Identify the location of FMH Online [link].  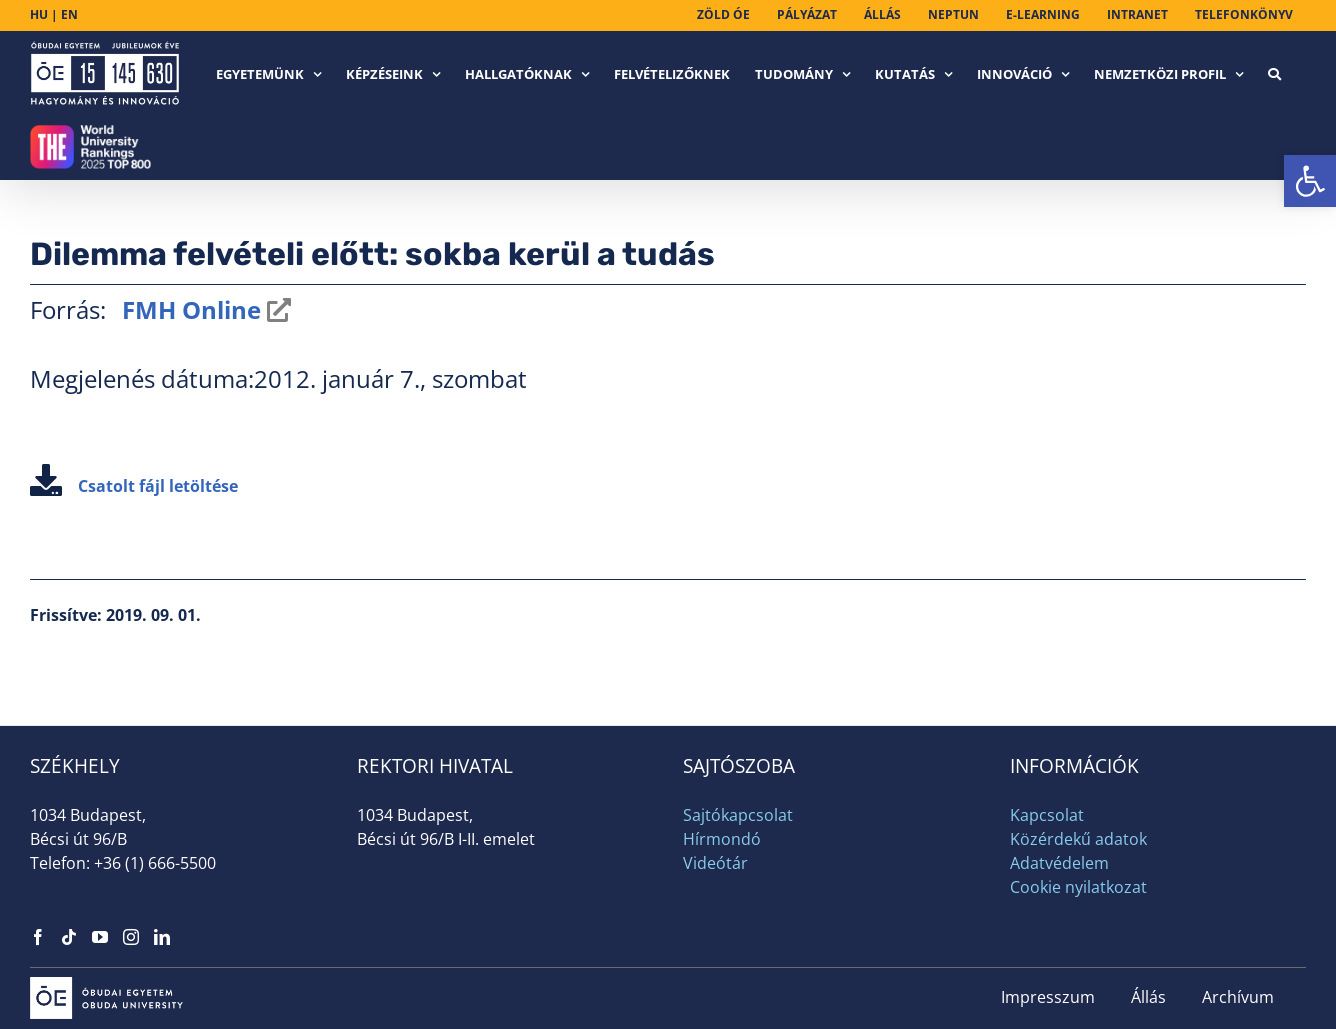
(188, 309).